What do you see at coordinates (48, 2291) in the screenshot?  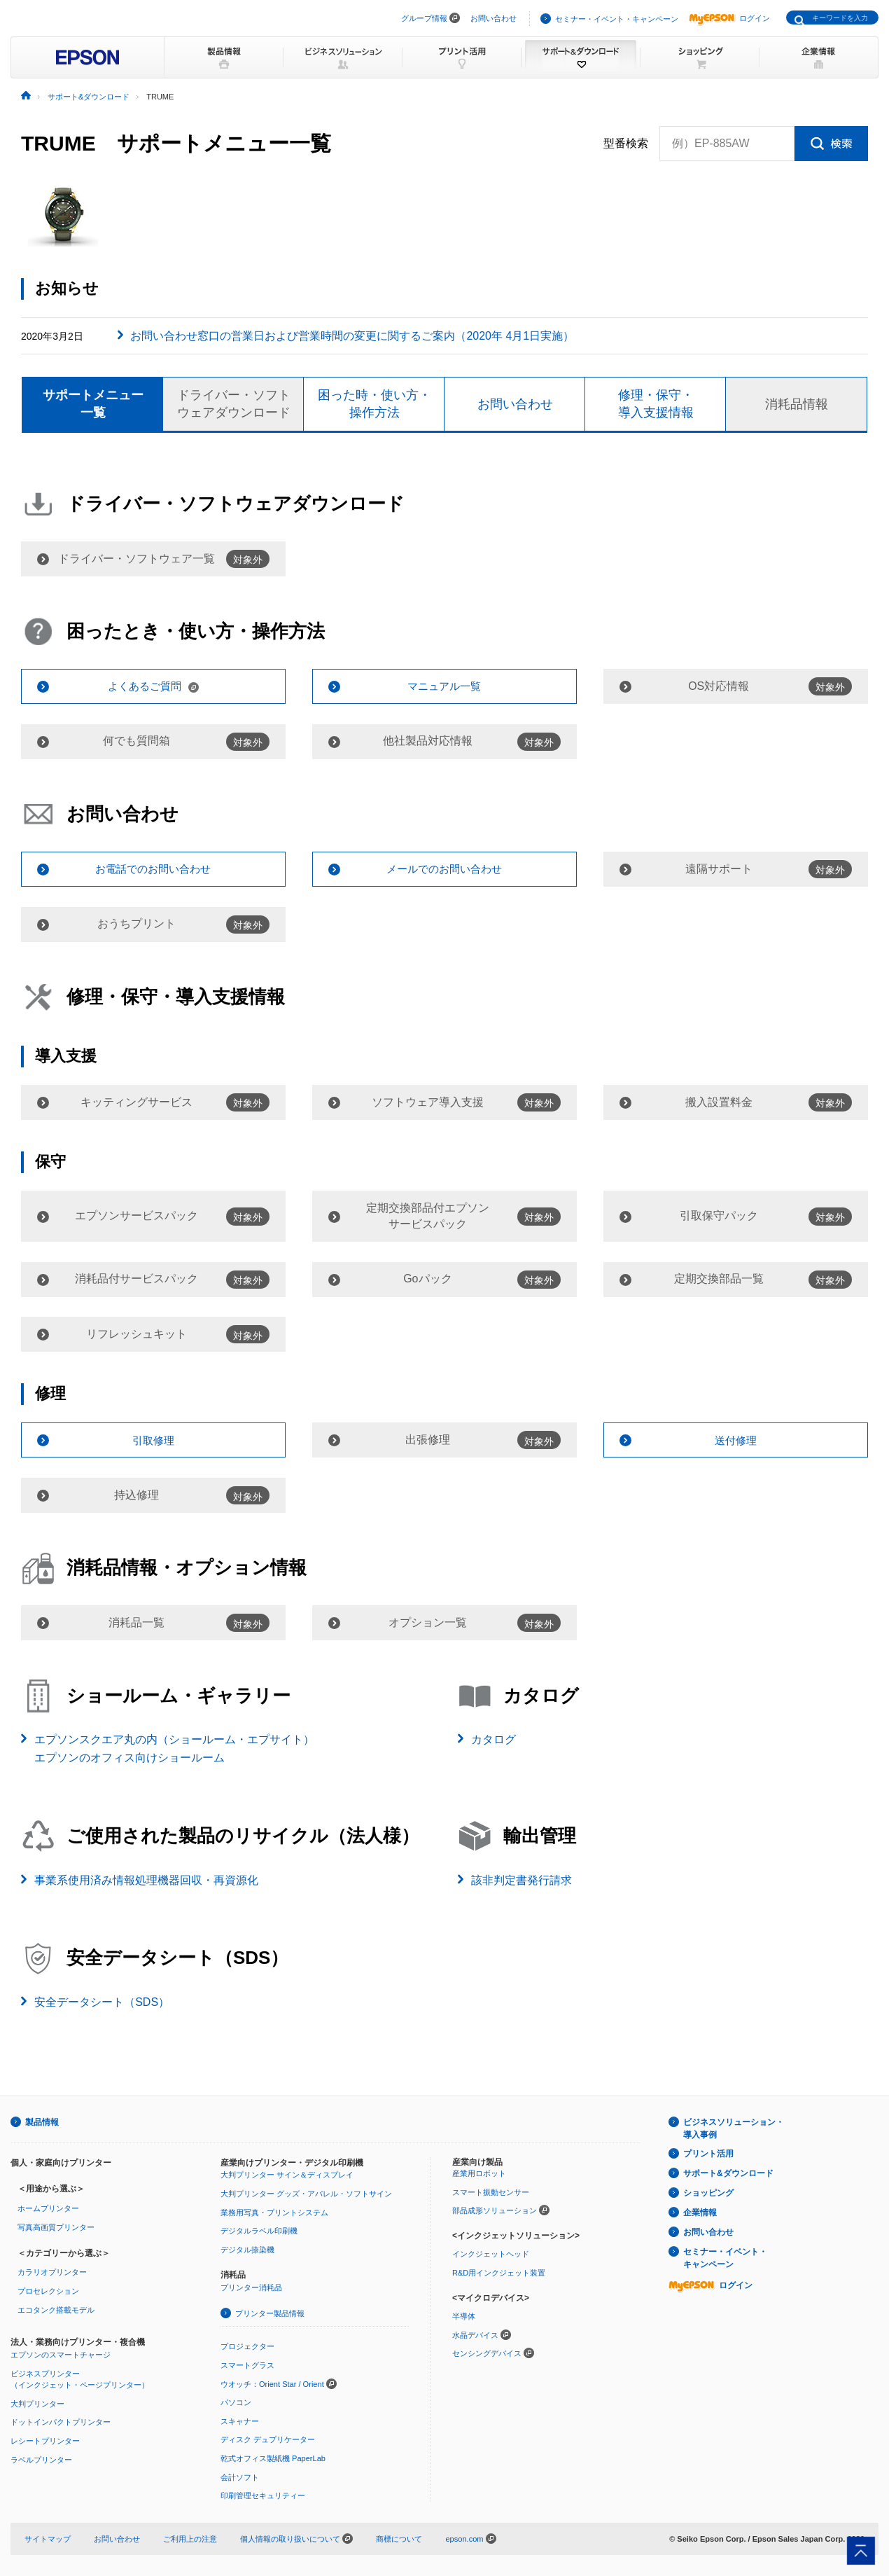 I see `プロセレクション` at bounding box center [48, 2291].